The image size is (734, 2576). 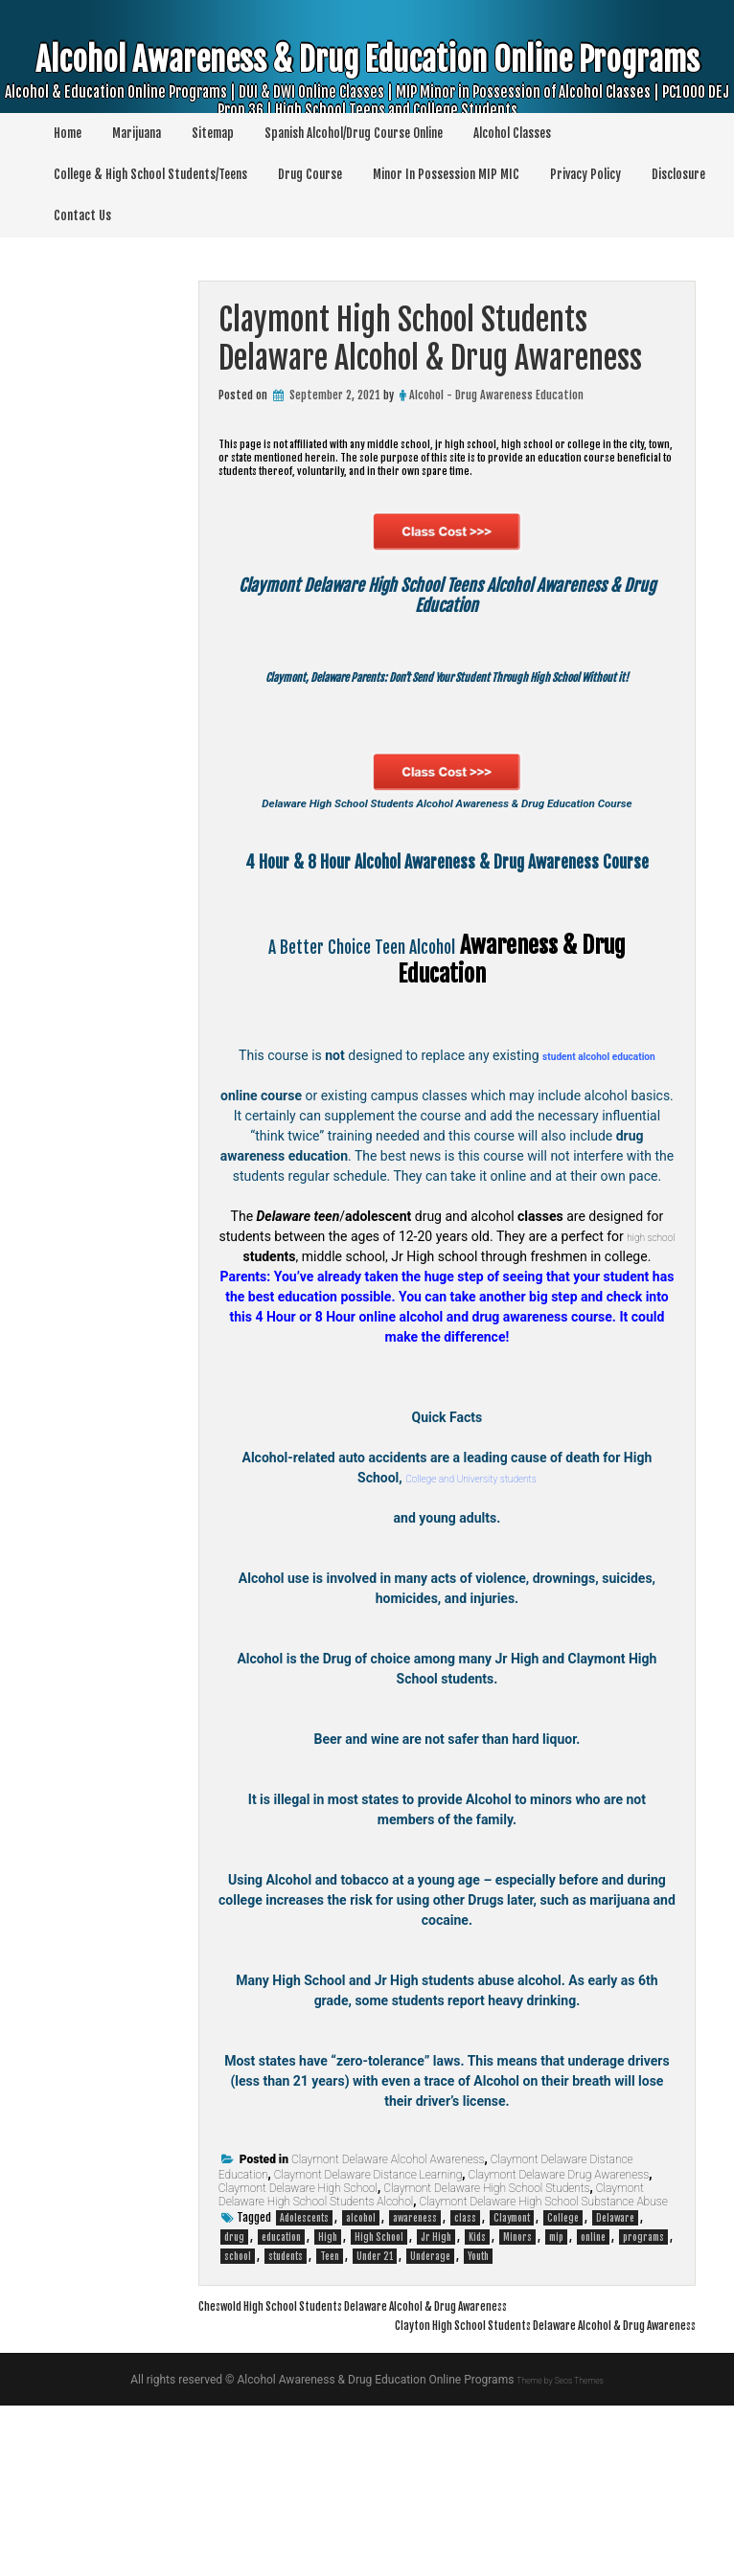 I want to click on Drug Course, so click(x=310, y=174).